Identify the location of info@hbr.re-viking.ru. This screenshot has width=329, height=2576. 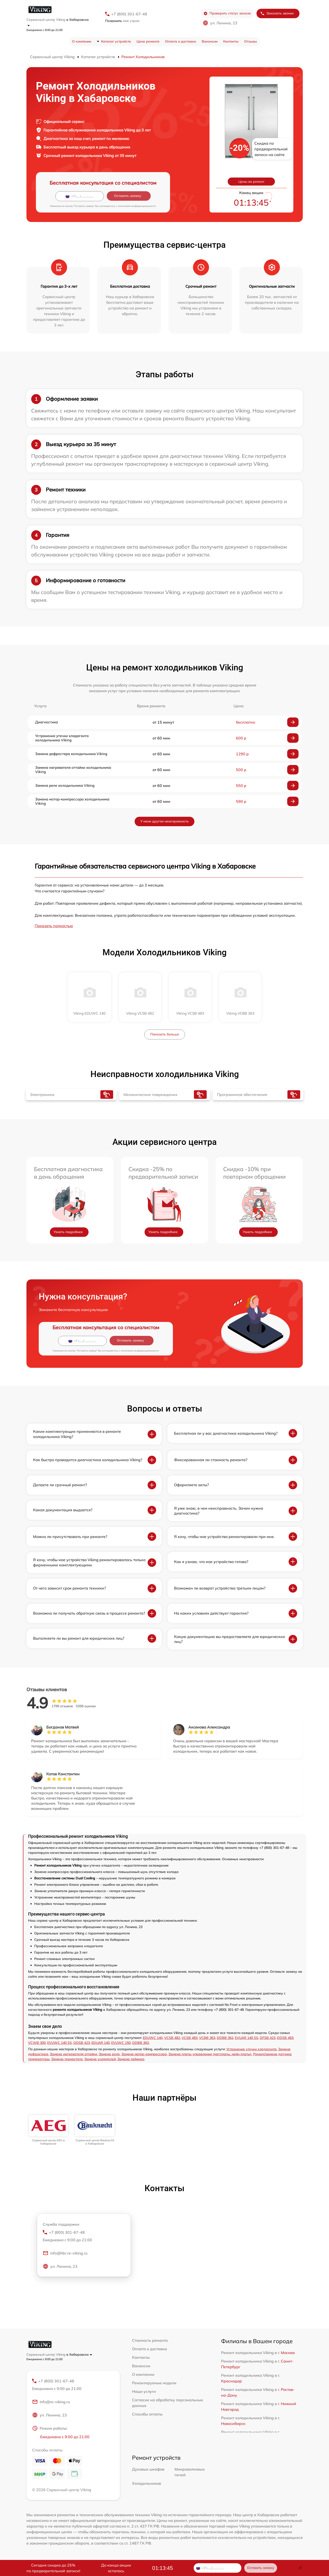
(65, 2253).